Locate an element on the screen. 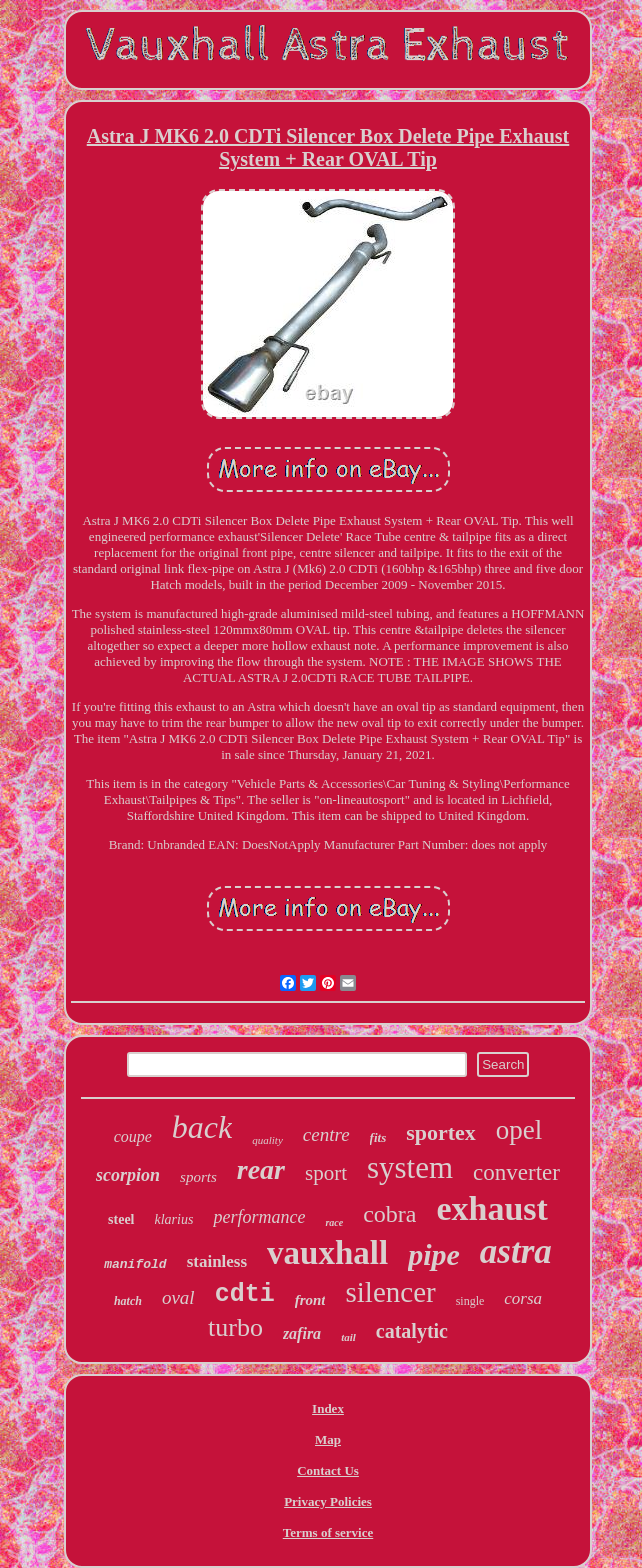 This screenshot has height=1568, width=642. manifold is located at coordinates (135, 1264).